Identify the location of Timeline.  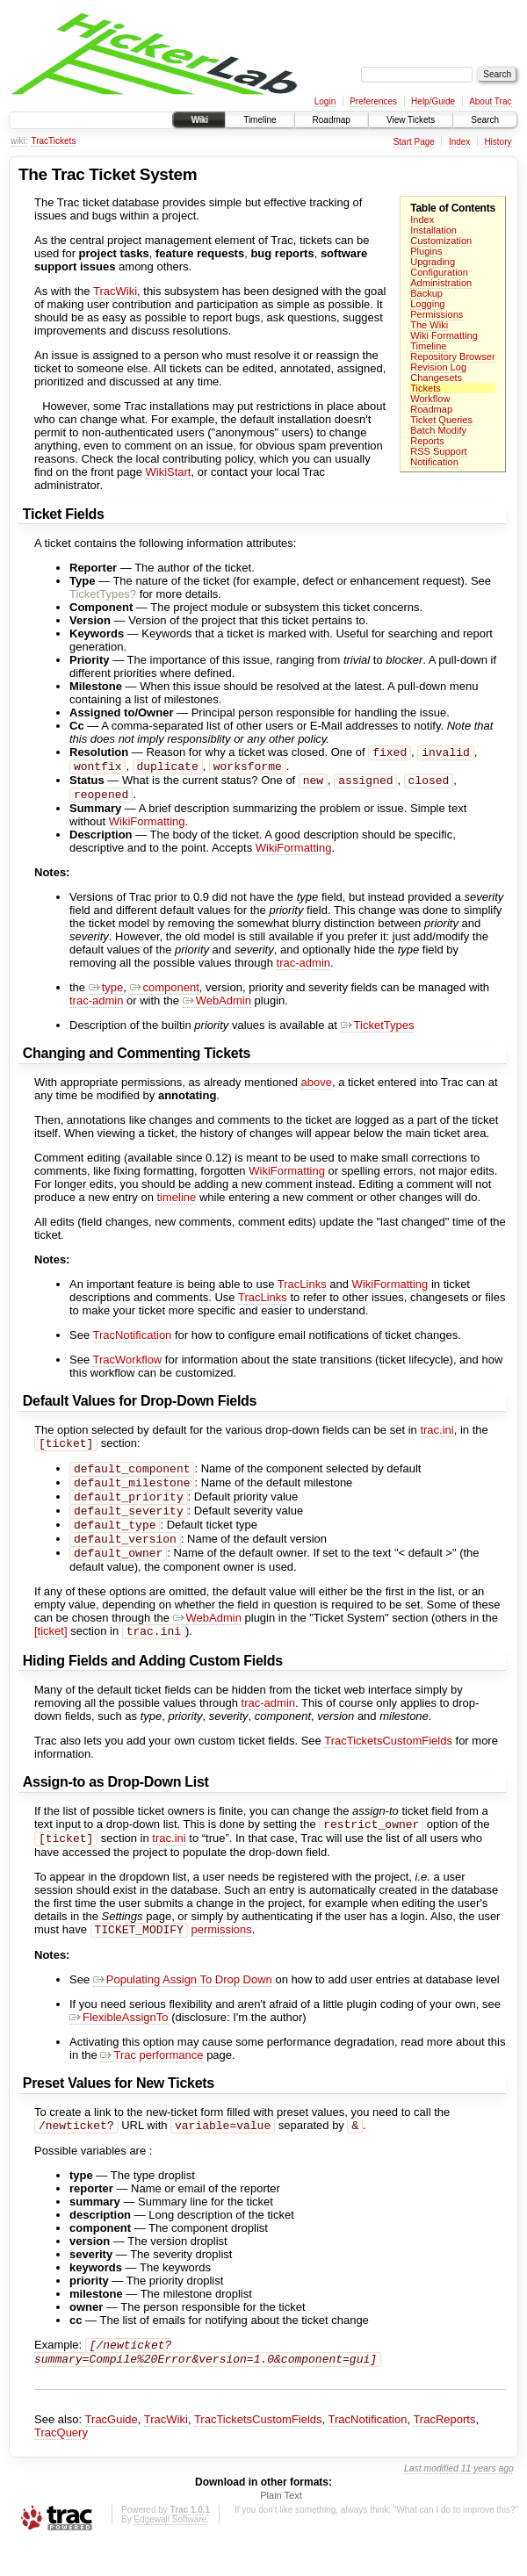
(259, 120).